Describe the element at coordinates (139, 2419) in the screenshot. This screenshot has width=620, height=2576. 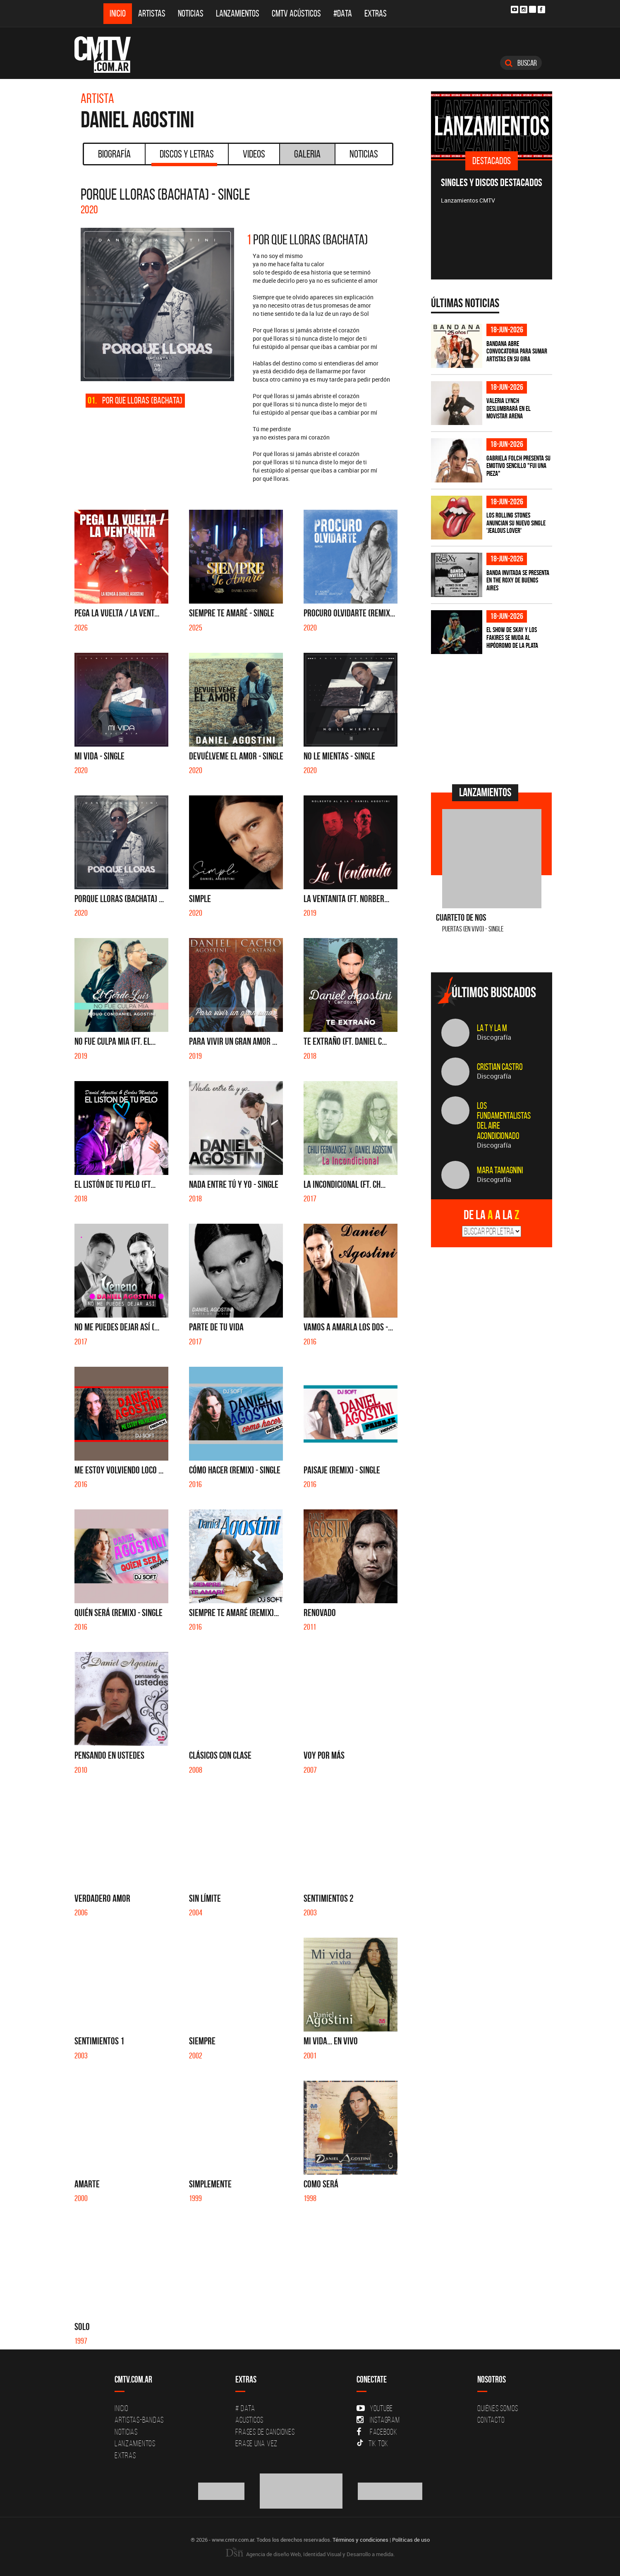
I see `Artistas-Bandas` at that location.